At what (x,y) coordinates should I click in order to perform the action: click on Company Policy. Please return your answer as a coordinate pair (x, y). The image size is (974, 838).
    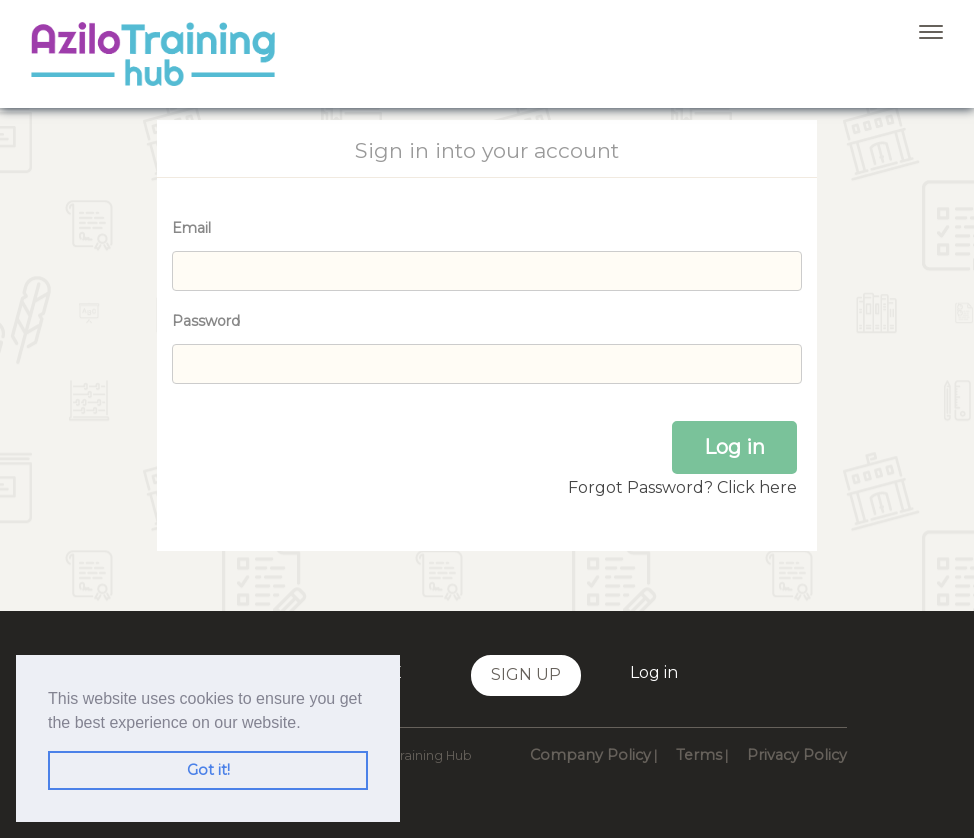
    Looking at the image, I should click on (590, 755).